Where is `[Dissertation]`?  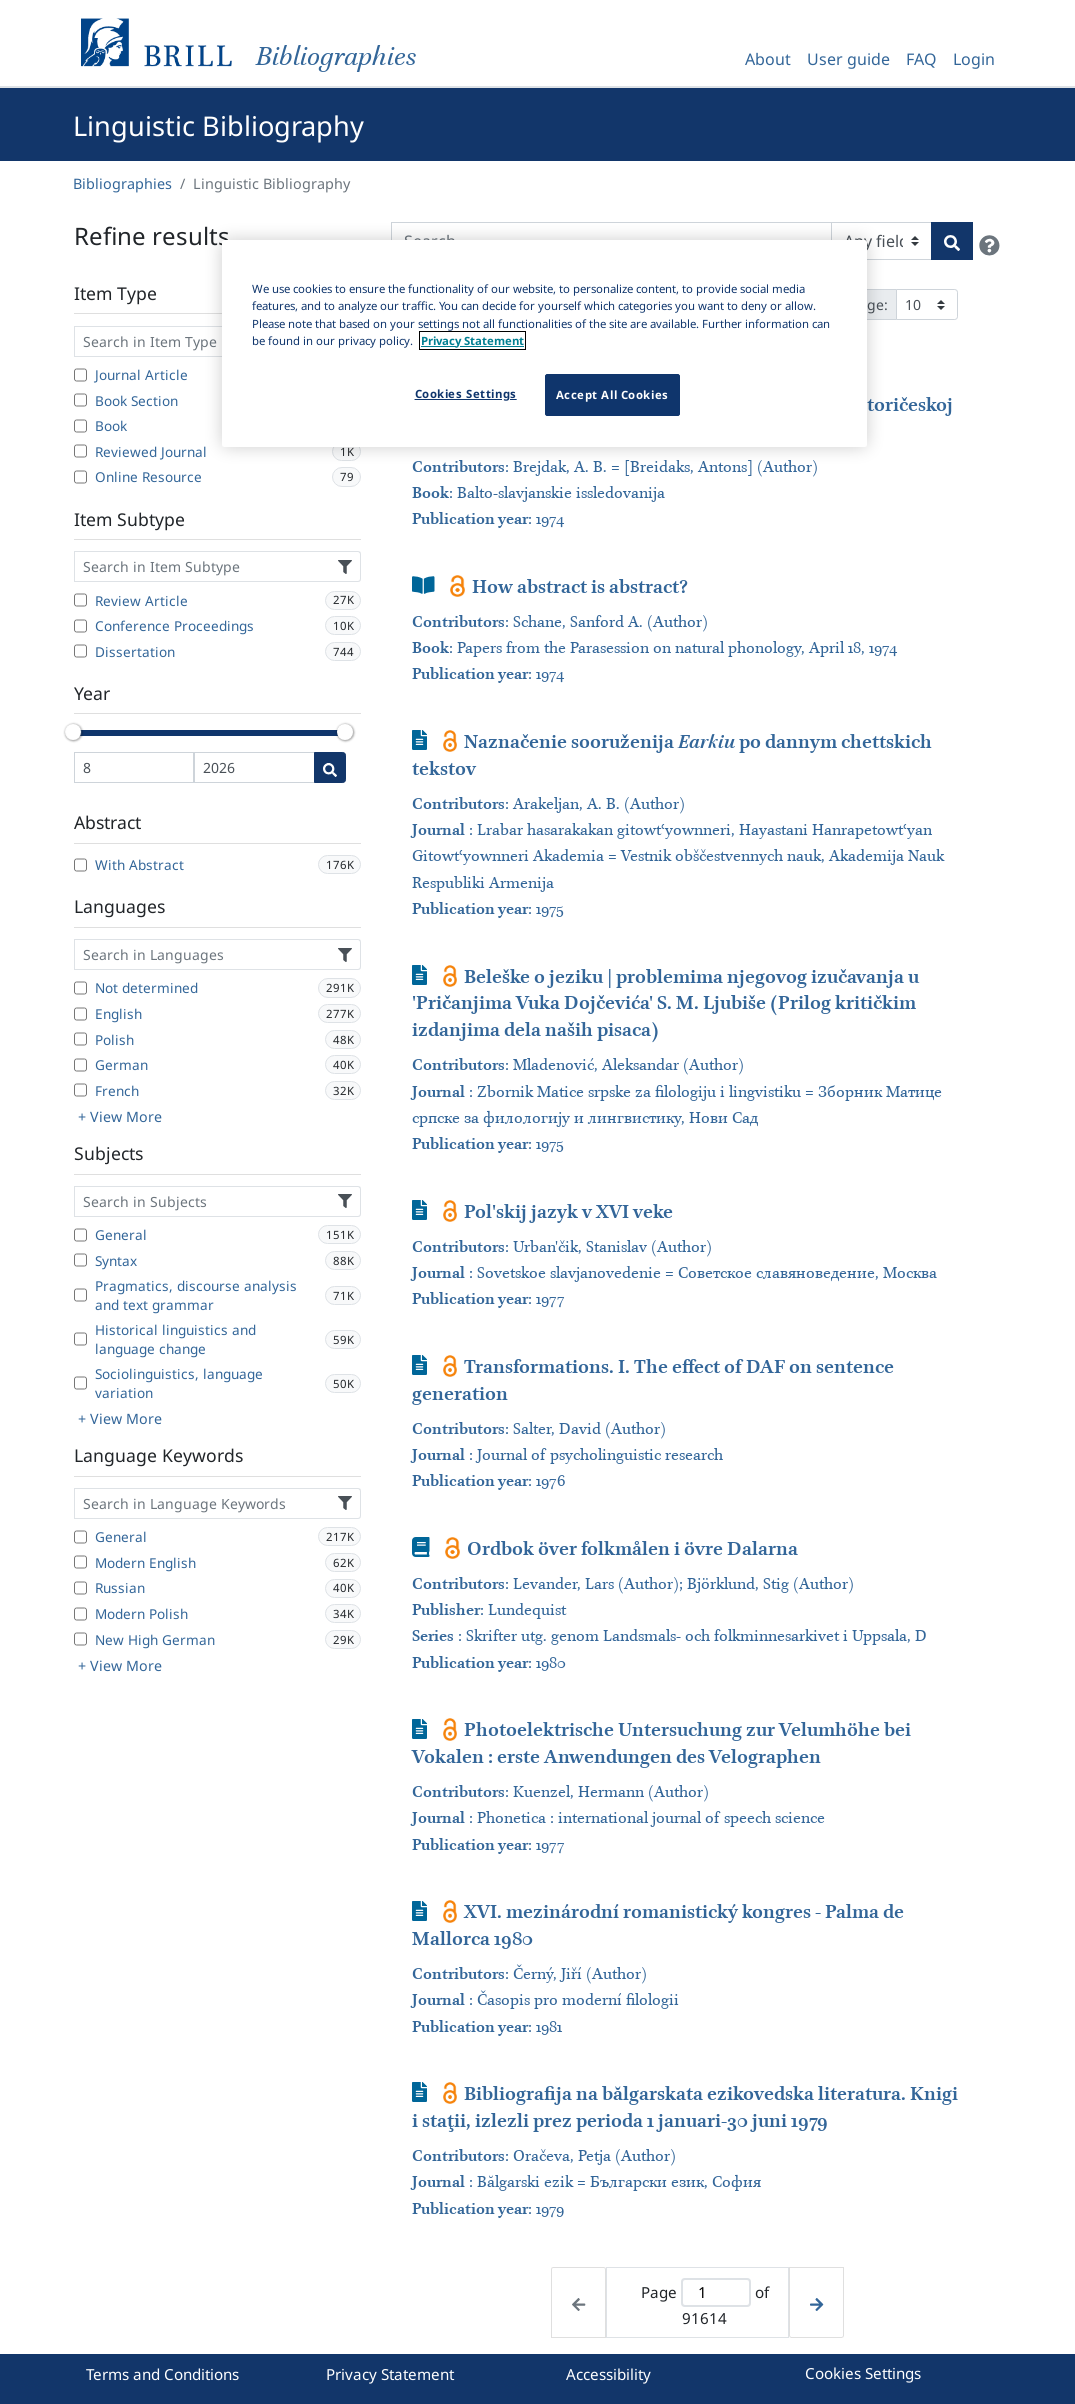
[Dissertation] is located at coordinates (80, 651).